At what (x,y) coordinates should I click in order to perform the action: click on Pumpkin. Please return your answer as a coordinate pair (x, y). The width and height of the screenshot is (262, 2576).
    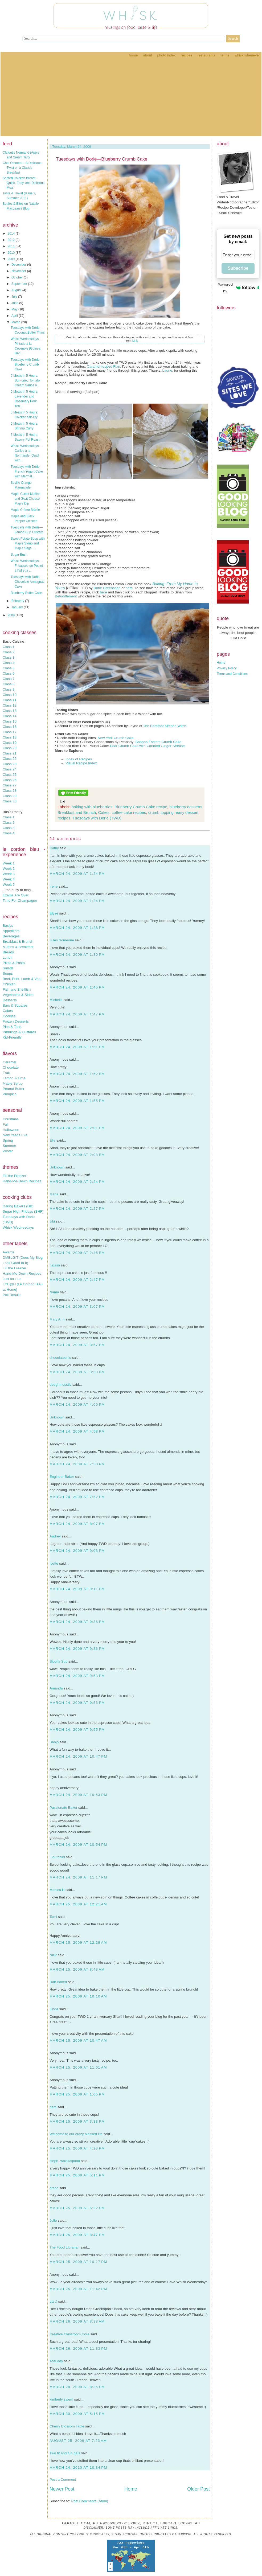
    Looking at the image, I should click on (10, 1094).